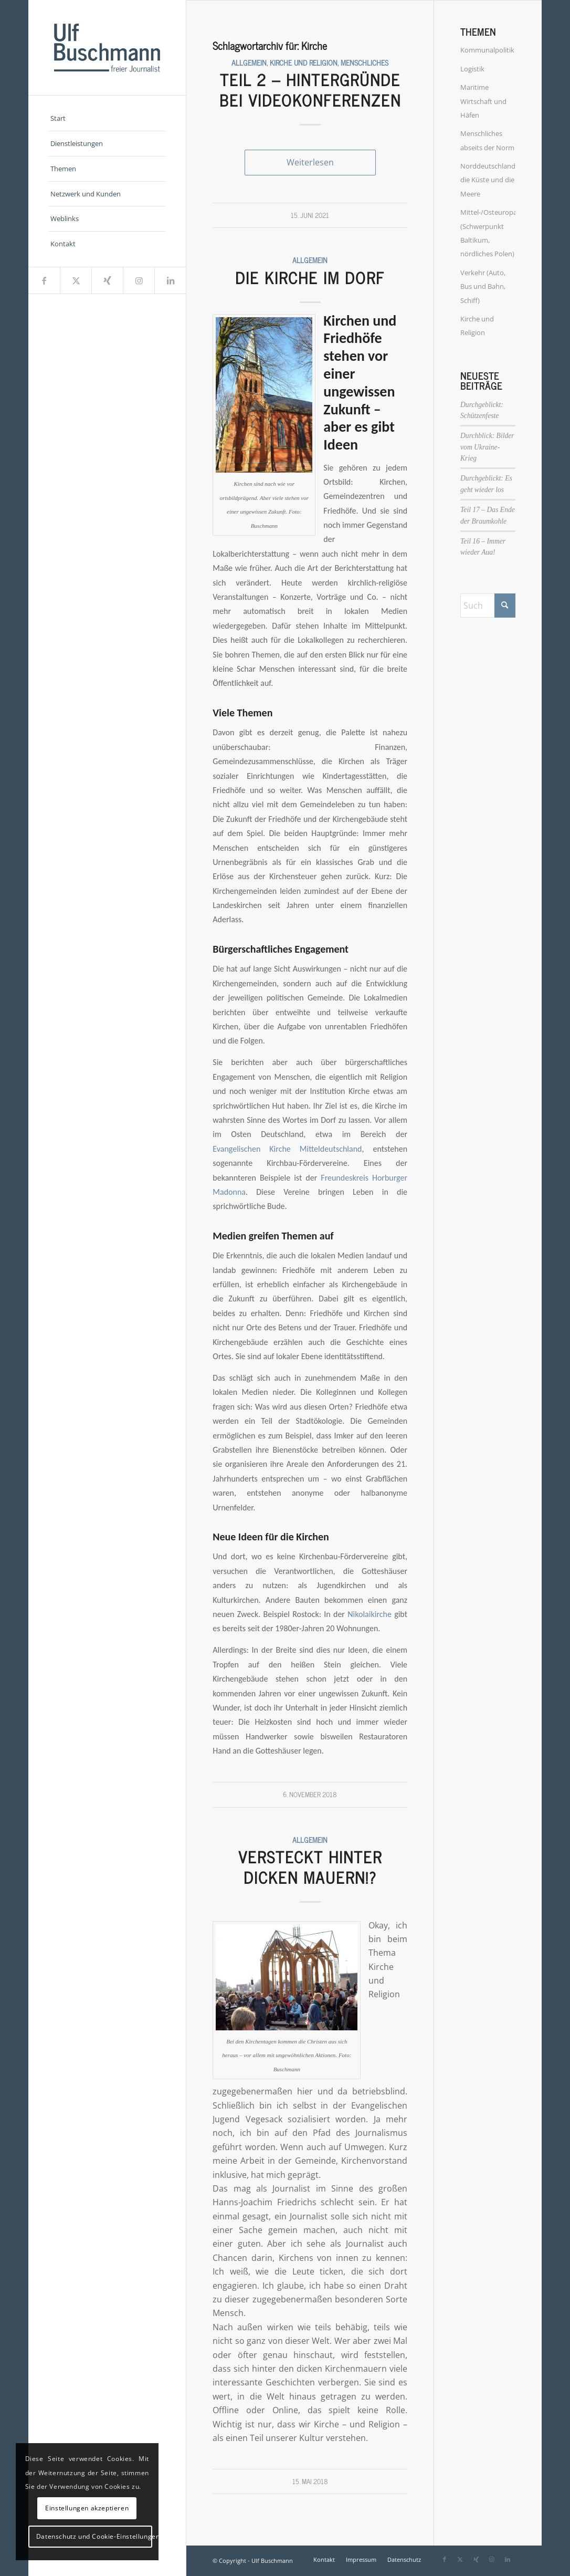 This screenshot has height=2576, width=570. Describe the element at coordinates (303, 62) in the screenshot. I see `Kirche und Religion` at that location.